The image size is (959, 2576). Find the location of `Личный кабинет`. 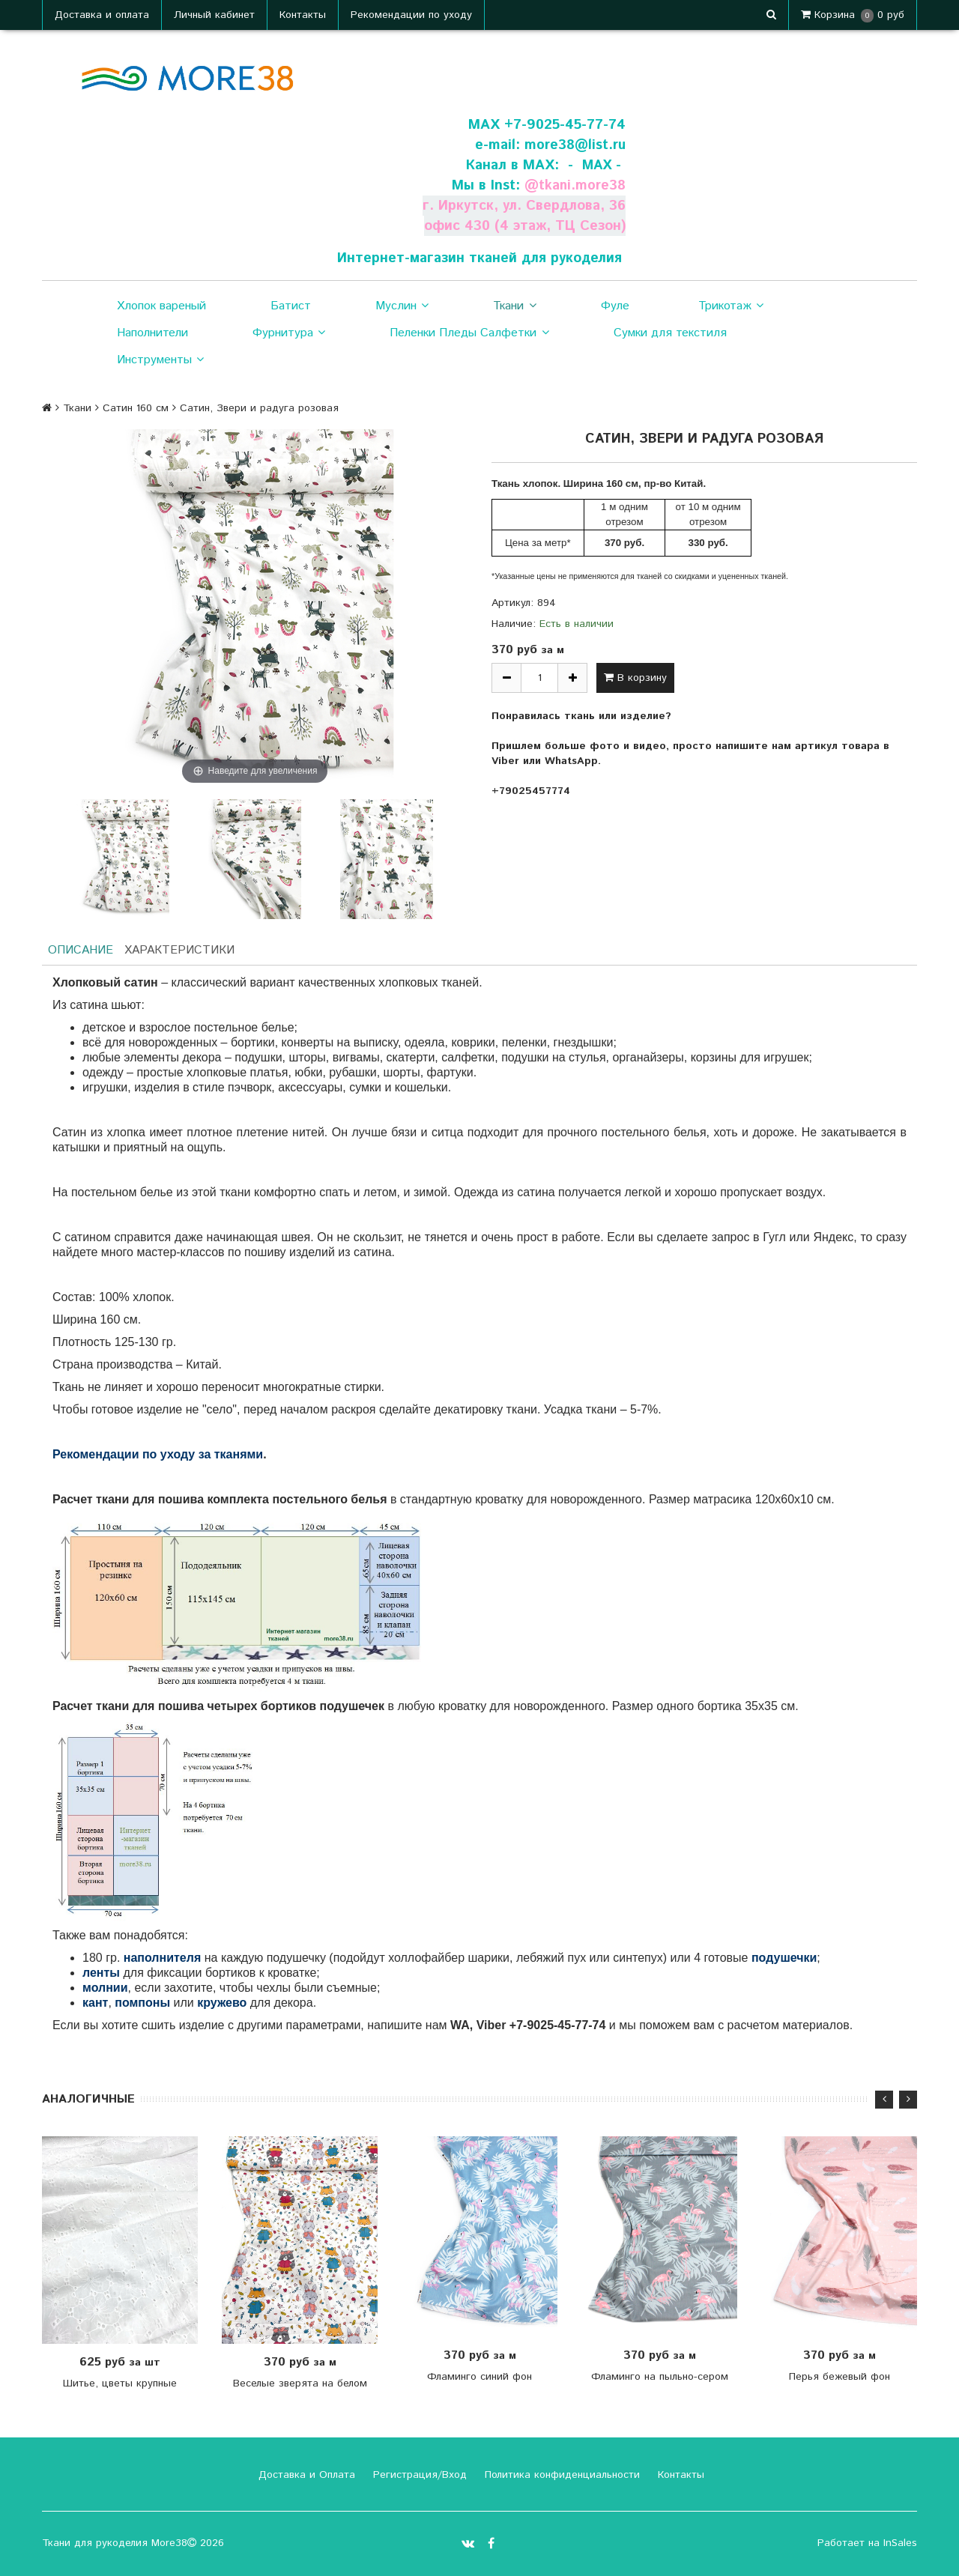

Личный кабинет is located at coordinates (214, 14).